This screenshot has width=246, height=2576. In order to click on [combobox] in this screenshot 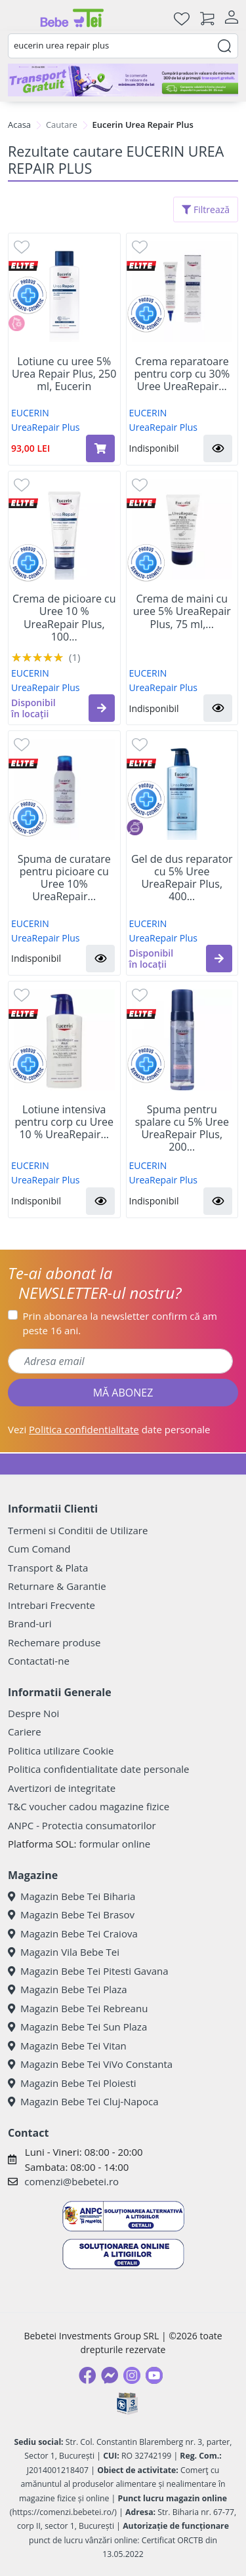, I will do `click(123, 45)`.